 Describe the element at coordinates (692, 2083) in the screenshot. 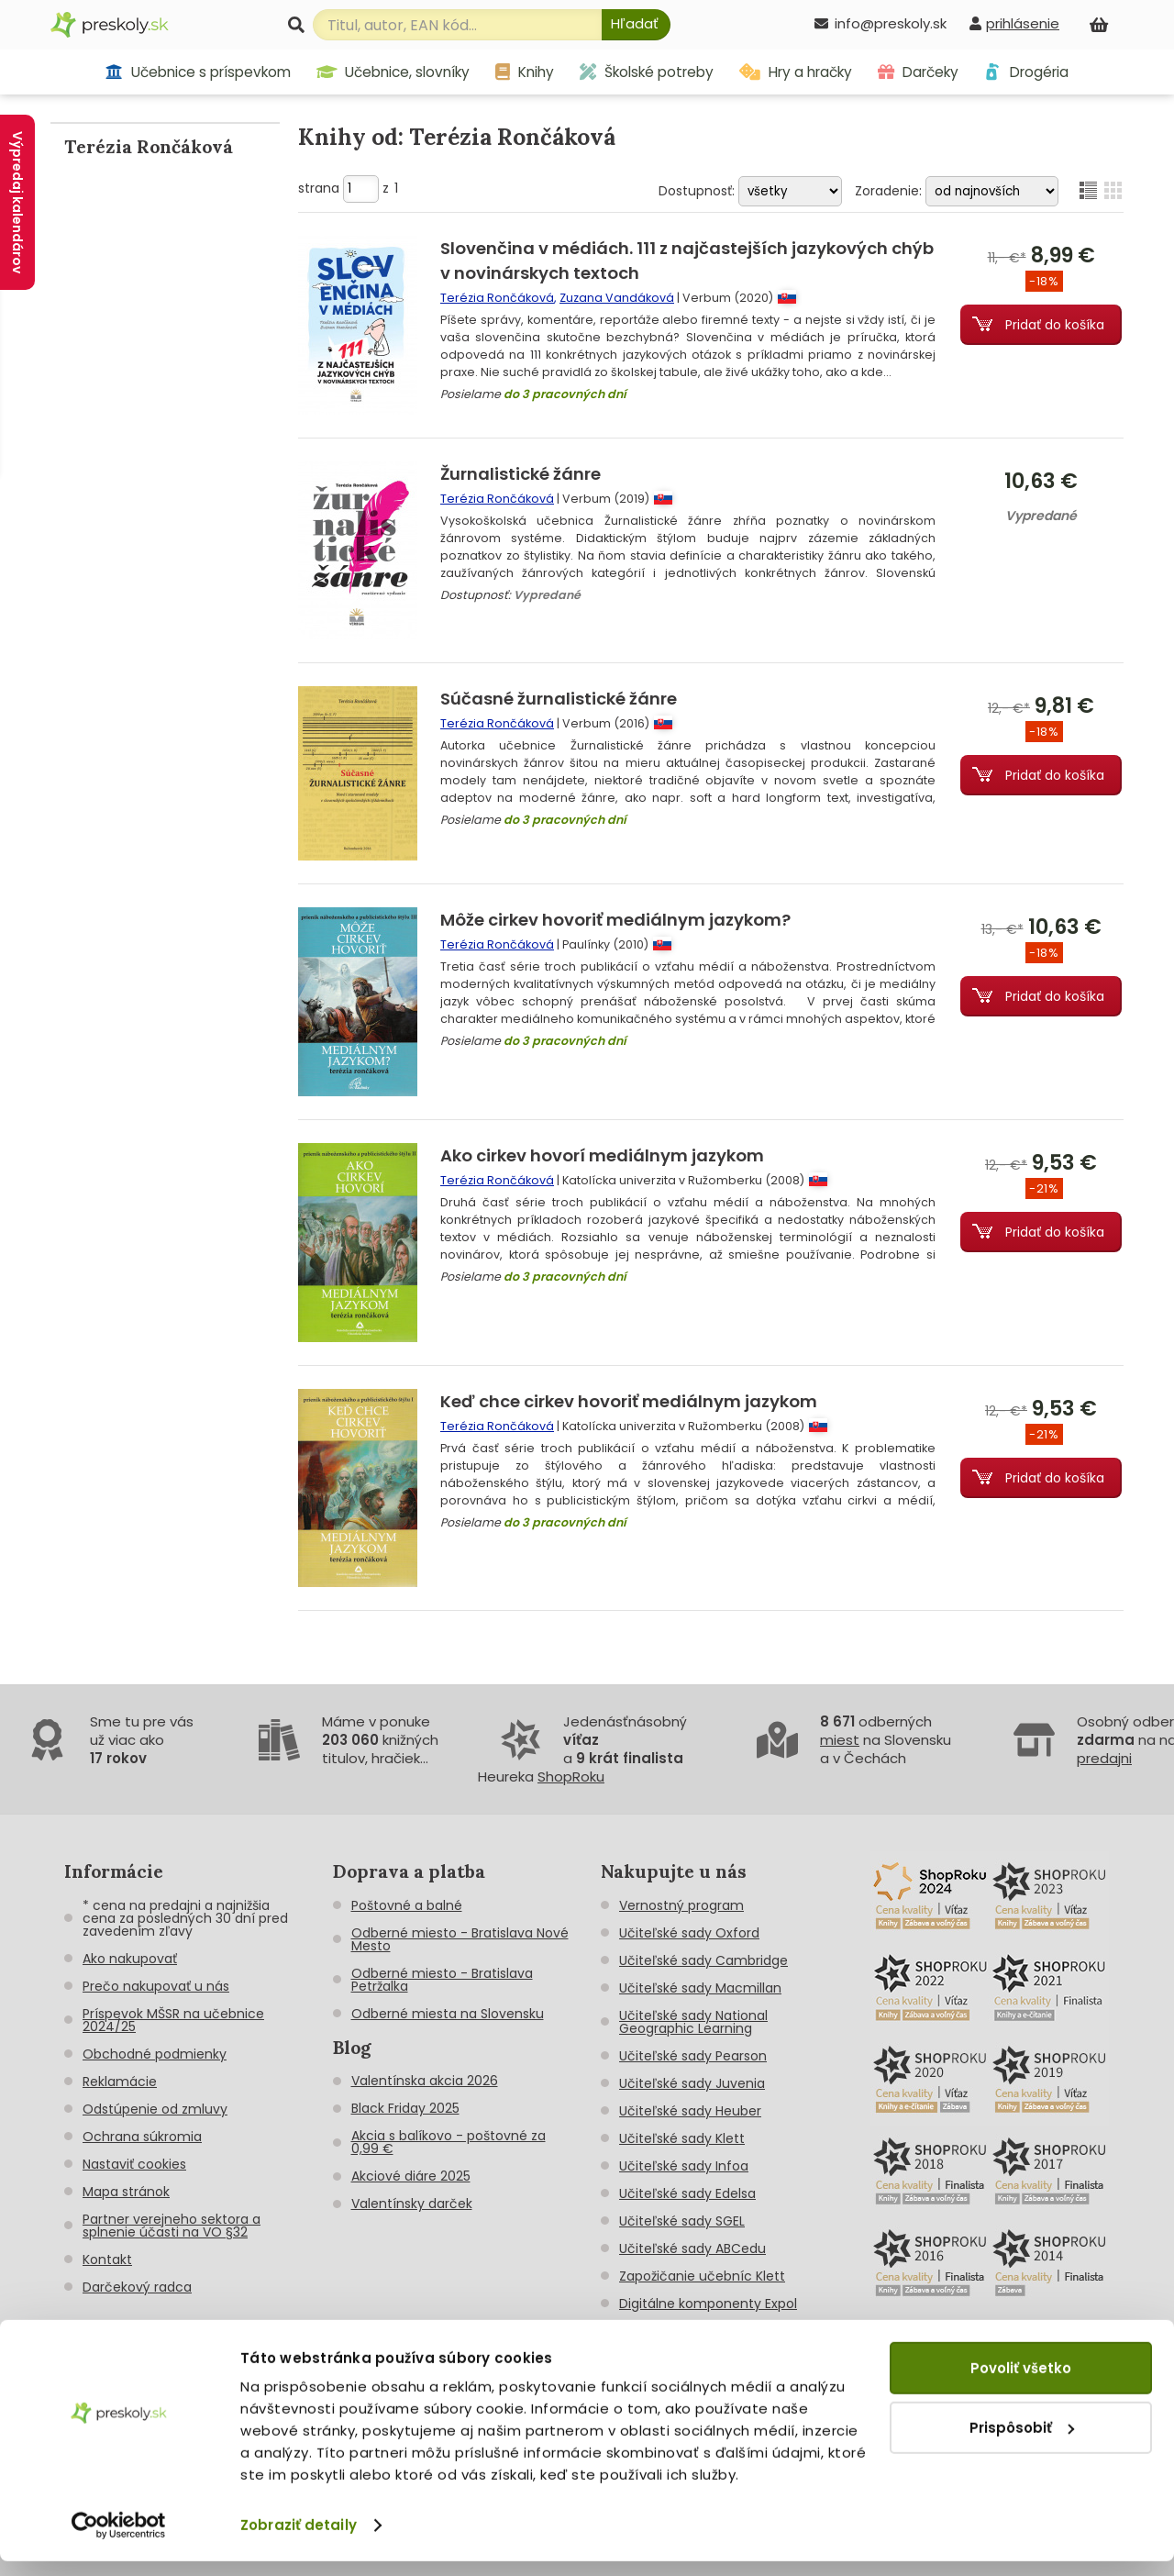

I see `Učiteľské sady Juvenia` at that location.